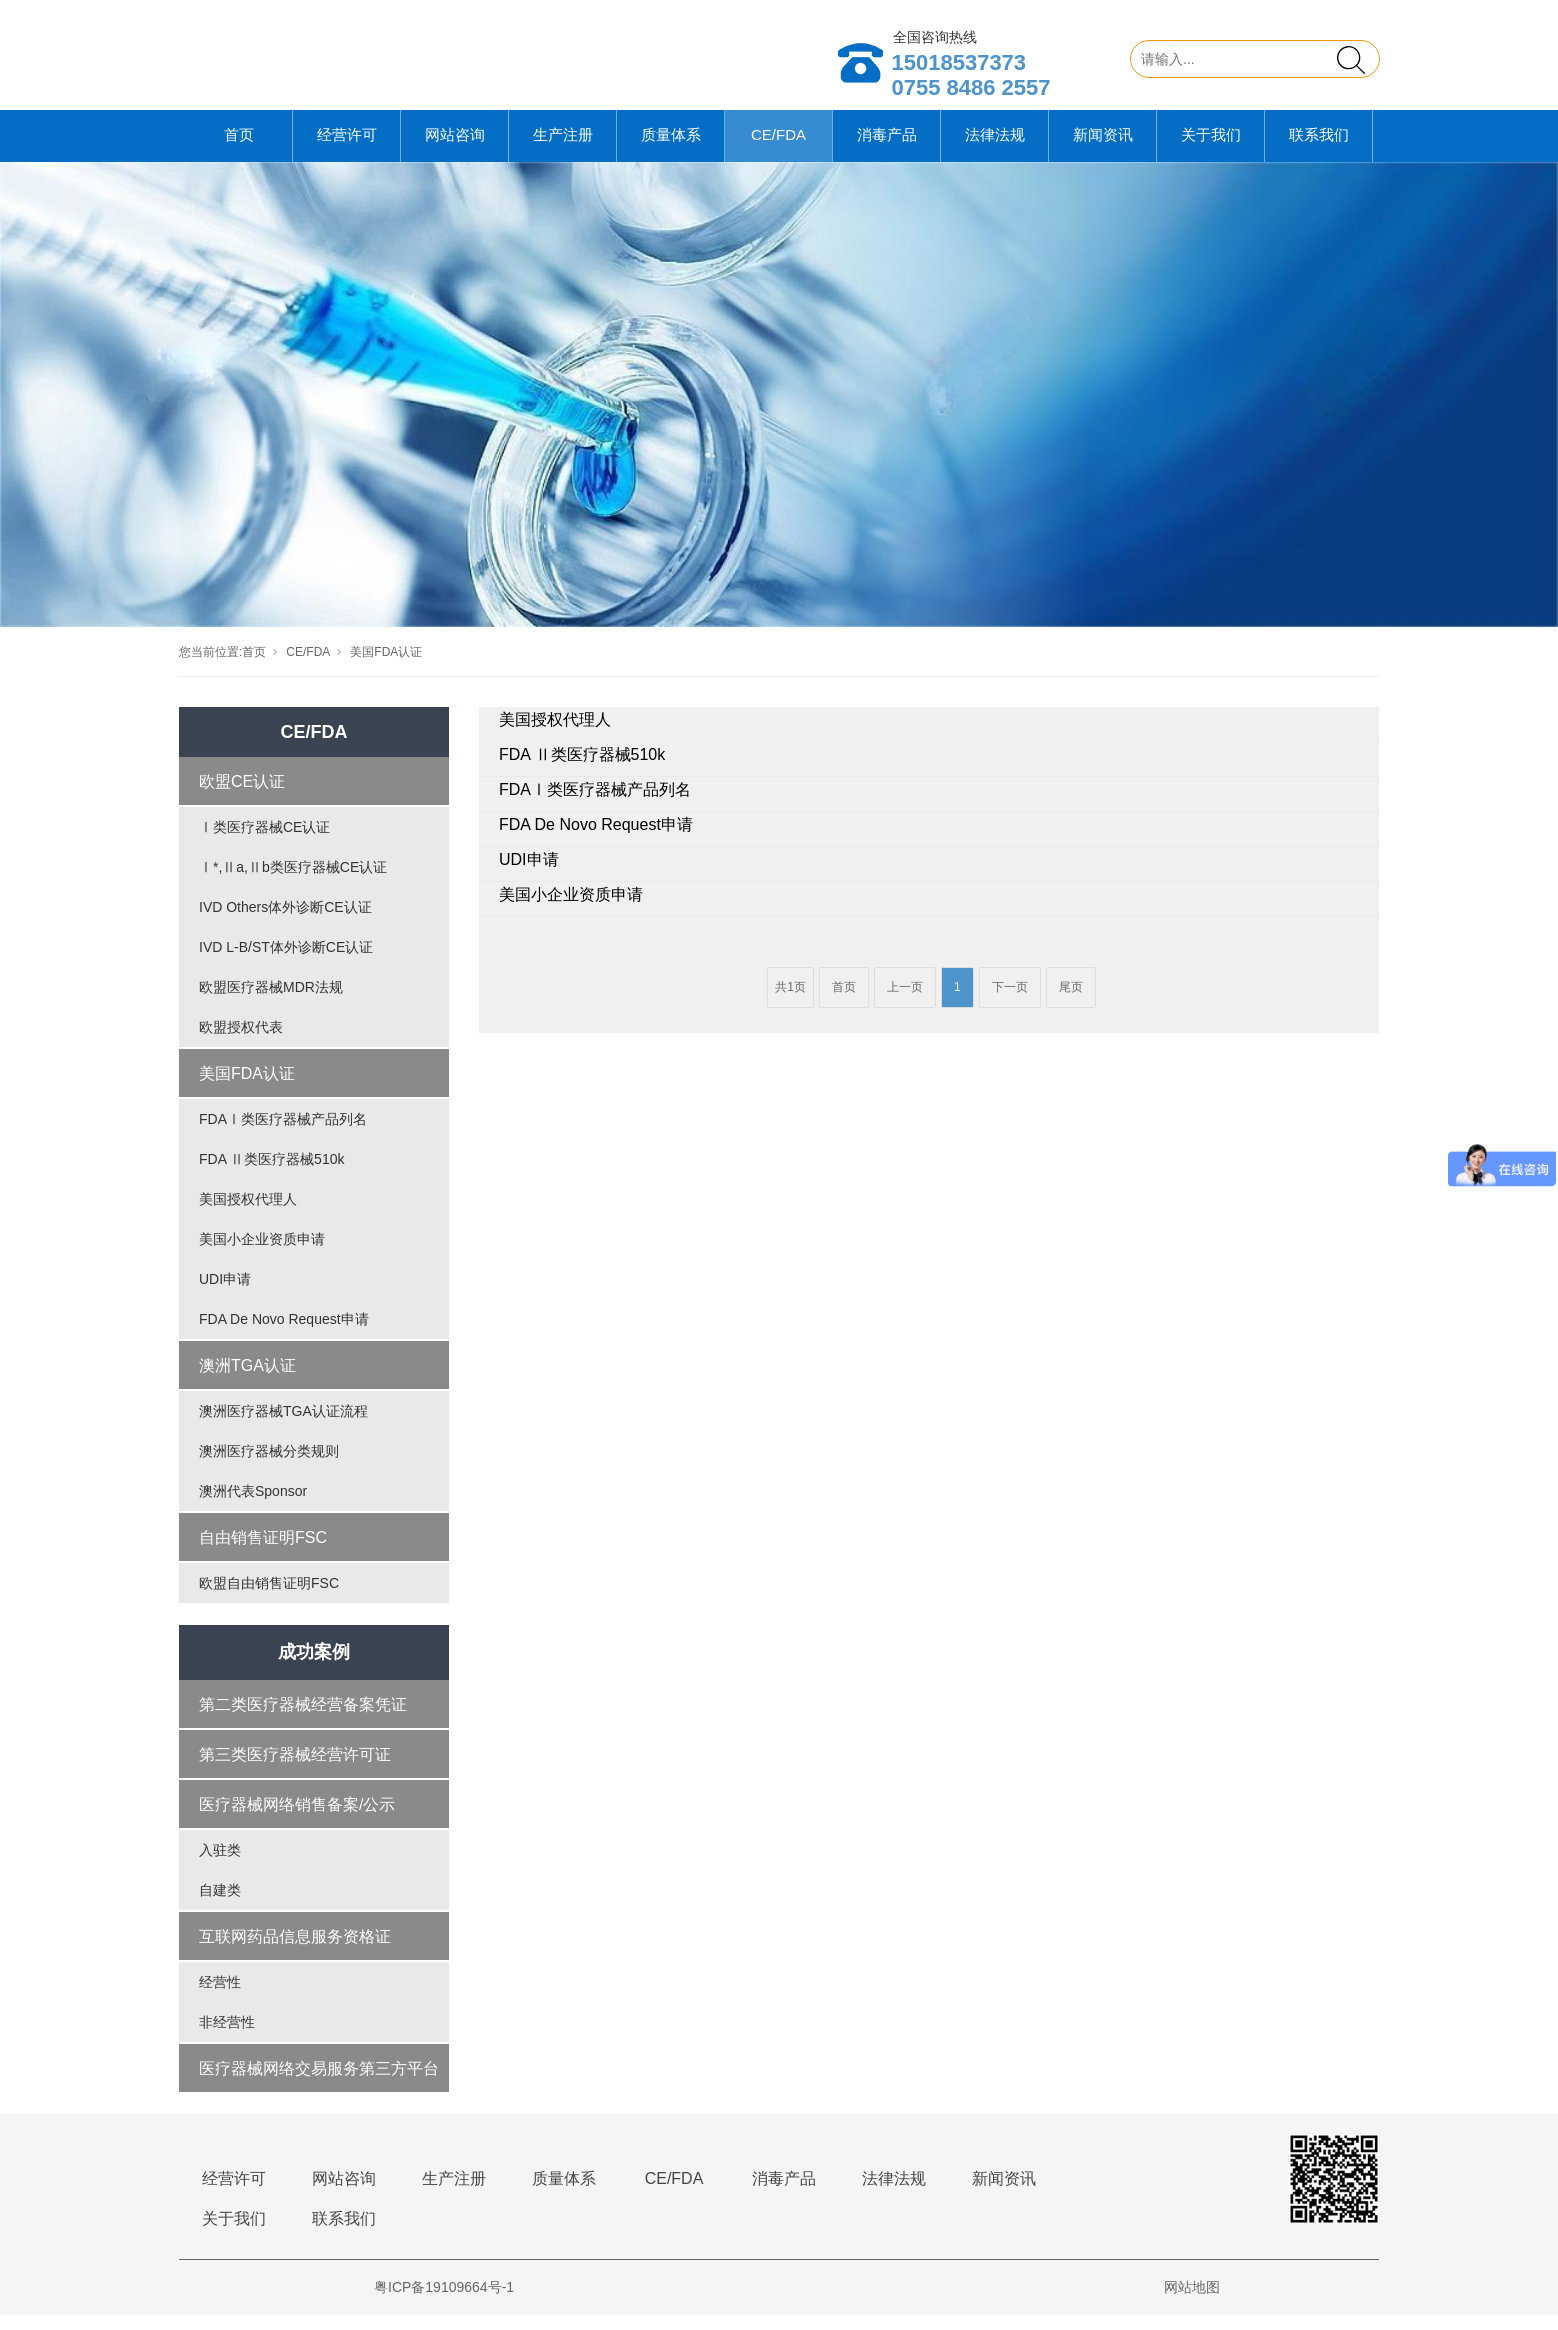  I want to click on 澳洲代表Sponsor, so click(253, 1506).